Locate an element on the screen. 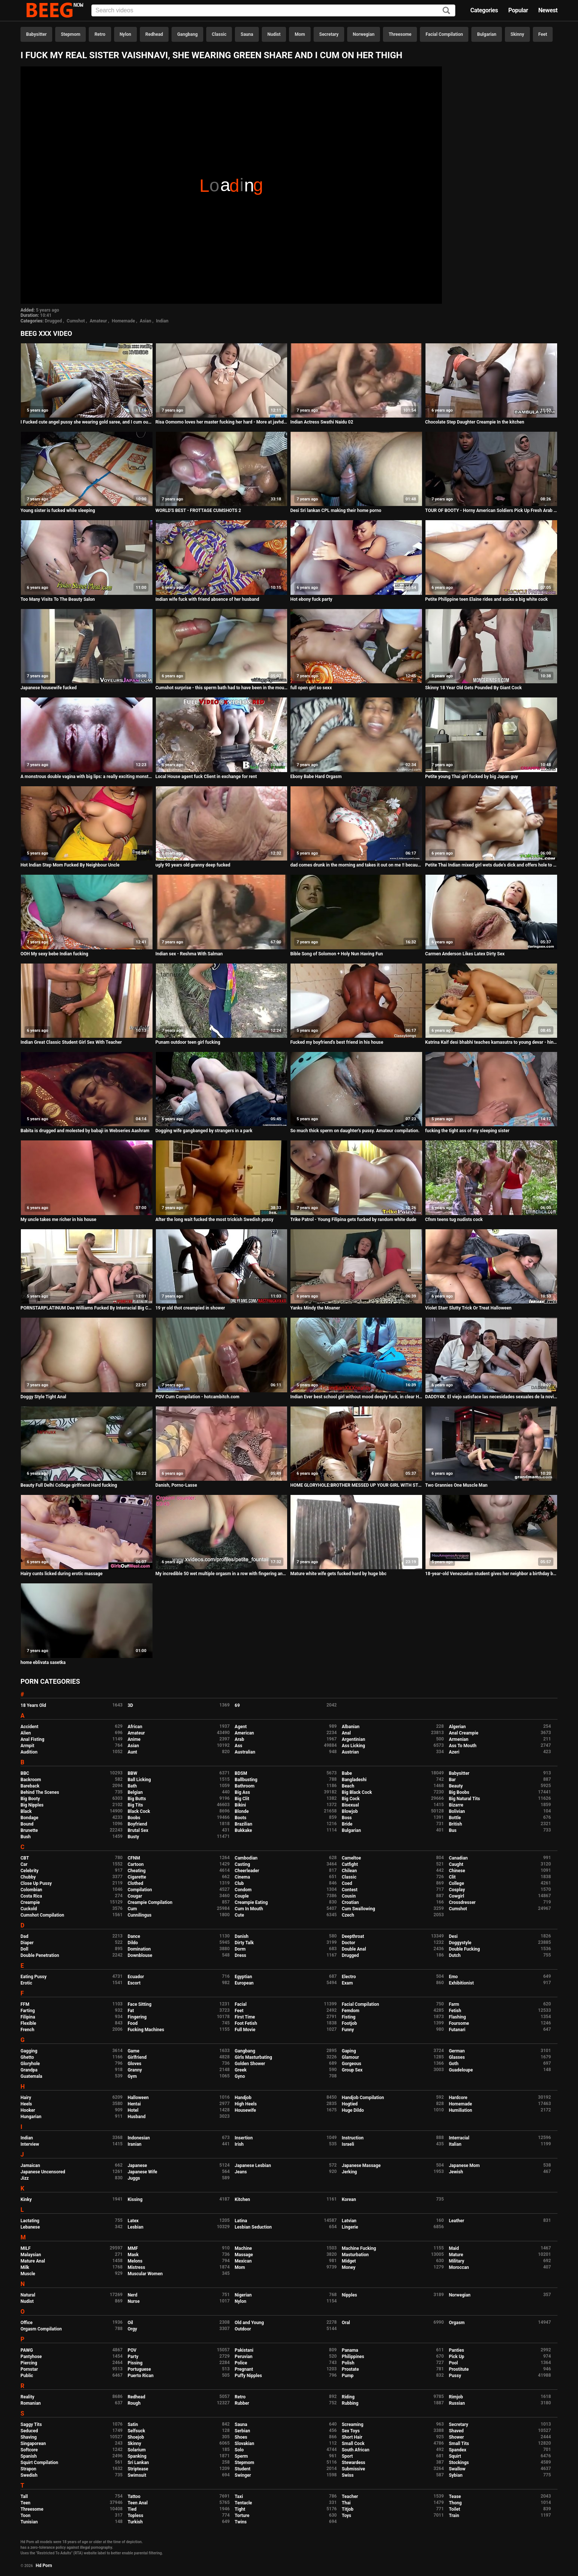  Striptease is located at coordinates (138, 2469).